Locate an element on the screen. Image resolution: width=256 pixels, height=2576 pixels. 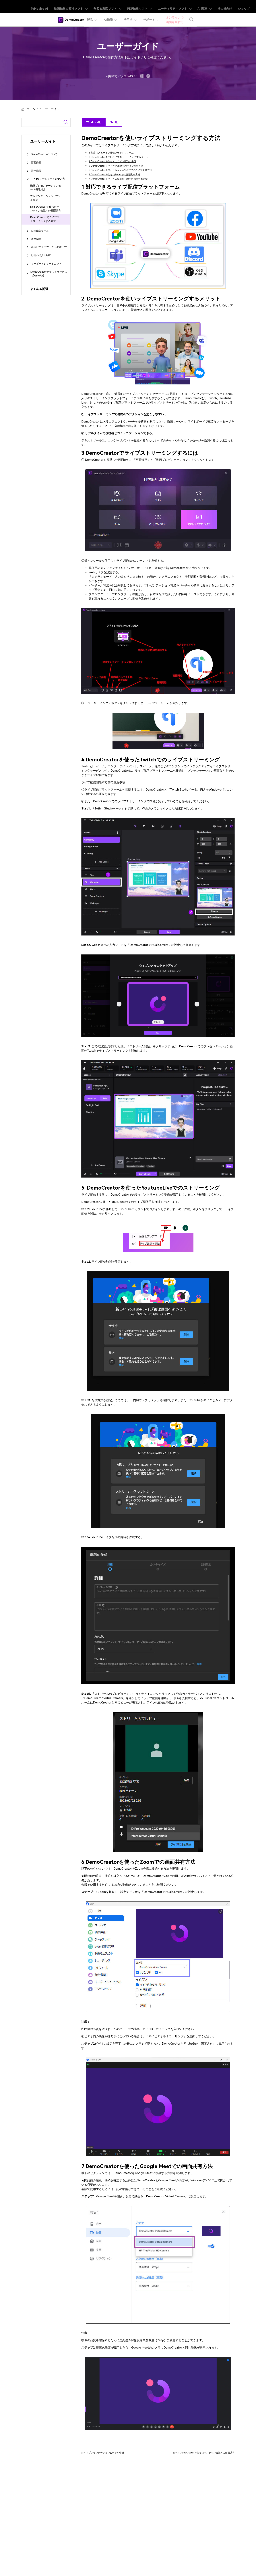
前へ：プレゼンテーションビデオを作成 is located at coordinates (107, 2452).